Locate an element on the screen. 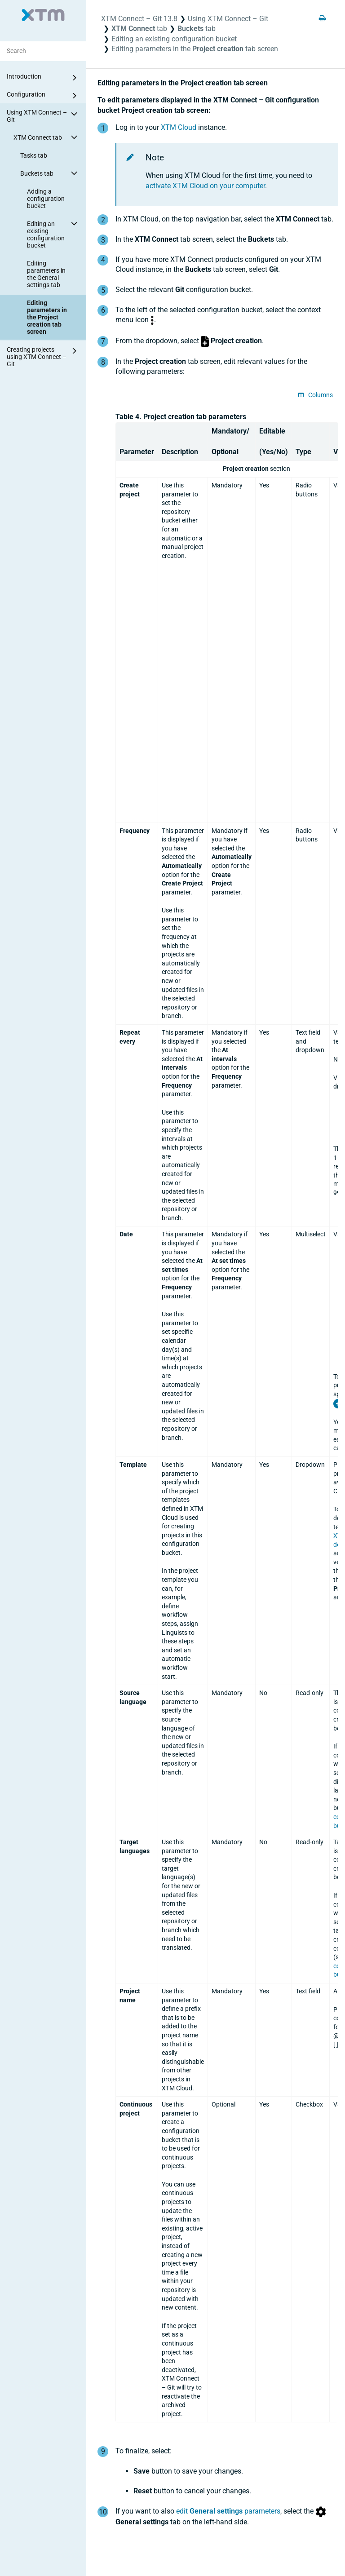 This screenshot has height=2576, width=345. Configuration is located at coordinates (43, 96).